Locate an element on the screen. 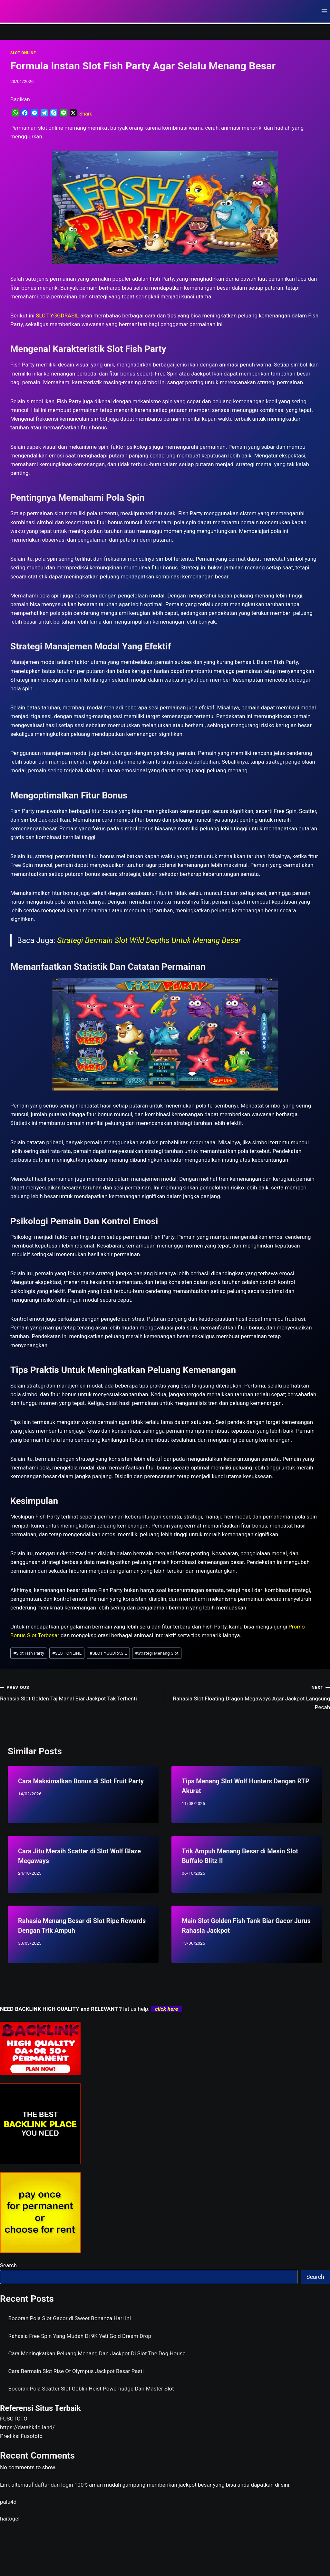 This screenshot has height=2576, width=330. SLOT YGGDRASIL [menuitem] is located at coordinates (57, 315).